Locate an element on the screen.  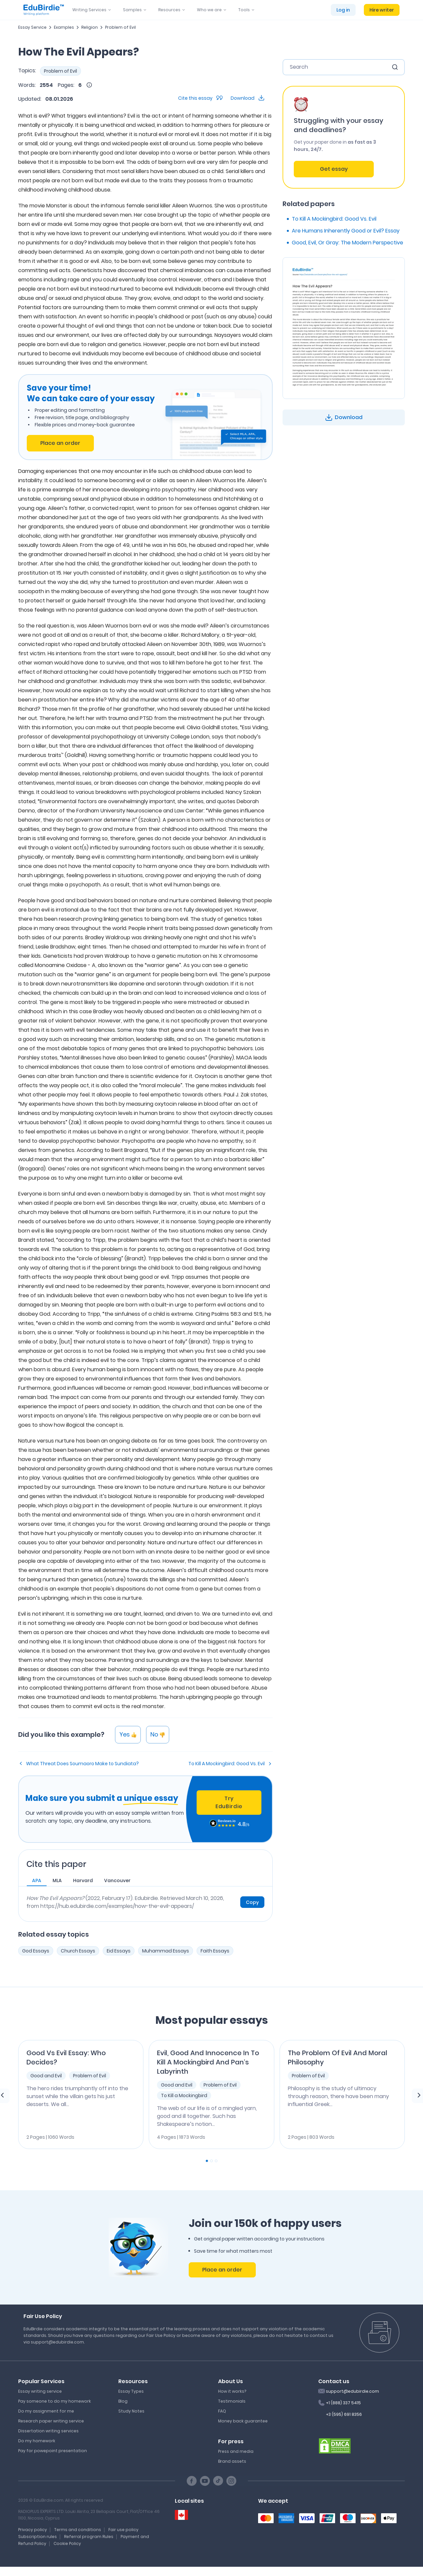
Referral program Rules is located at coordinates (88, 2536).